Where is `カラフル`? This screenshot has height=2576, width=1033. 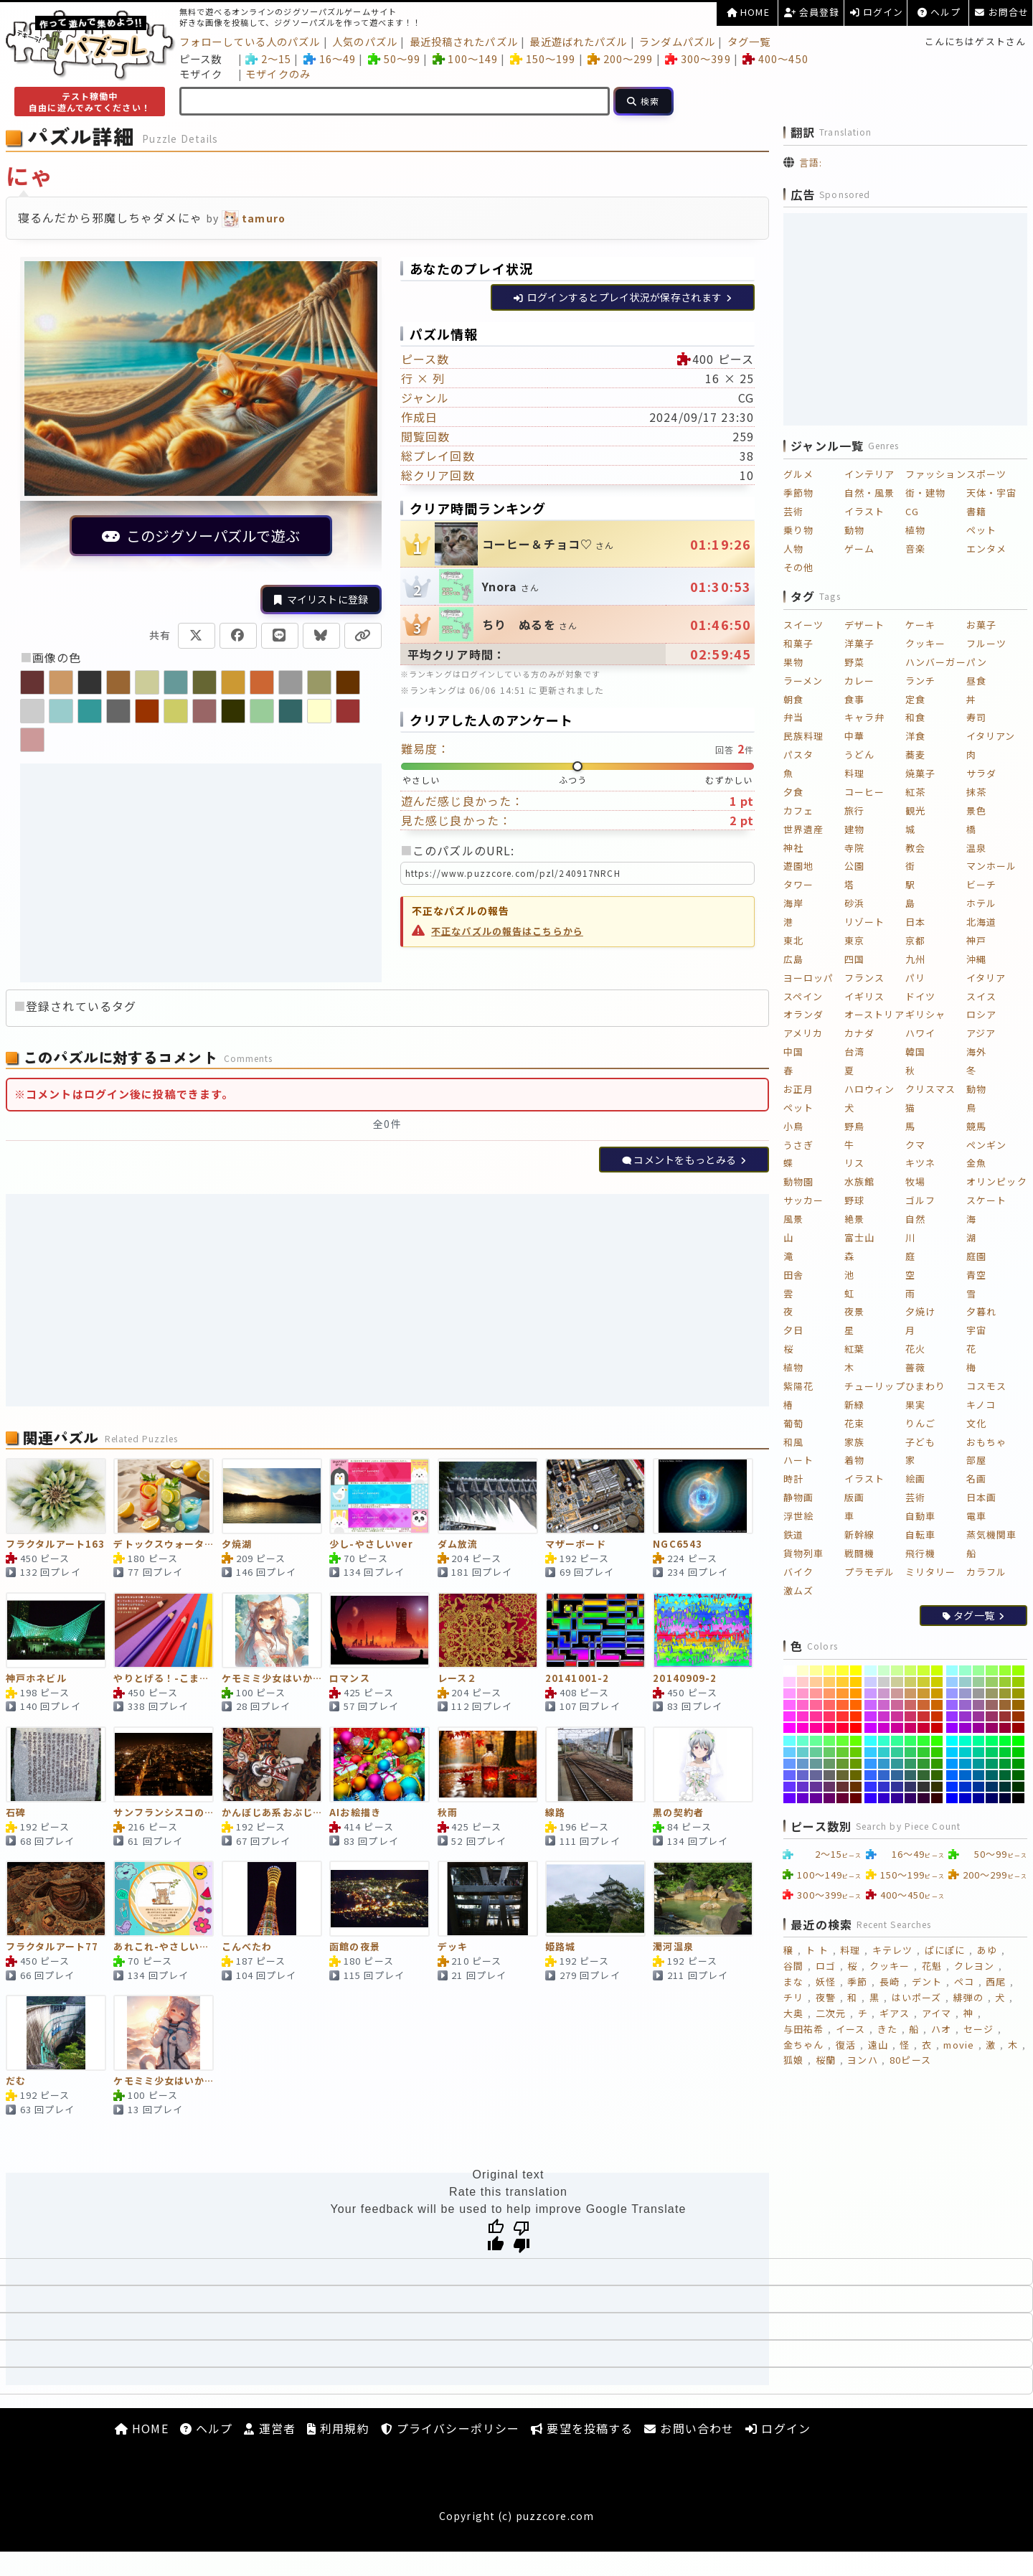
カラフル is located at coordinates (986, 1572).